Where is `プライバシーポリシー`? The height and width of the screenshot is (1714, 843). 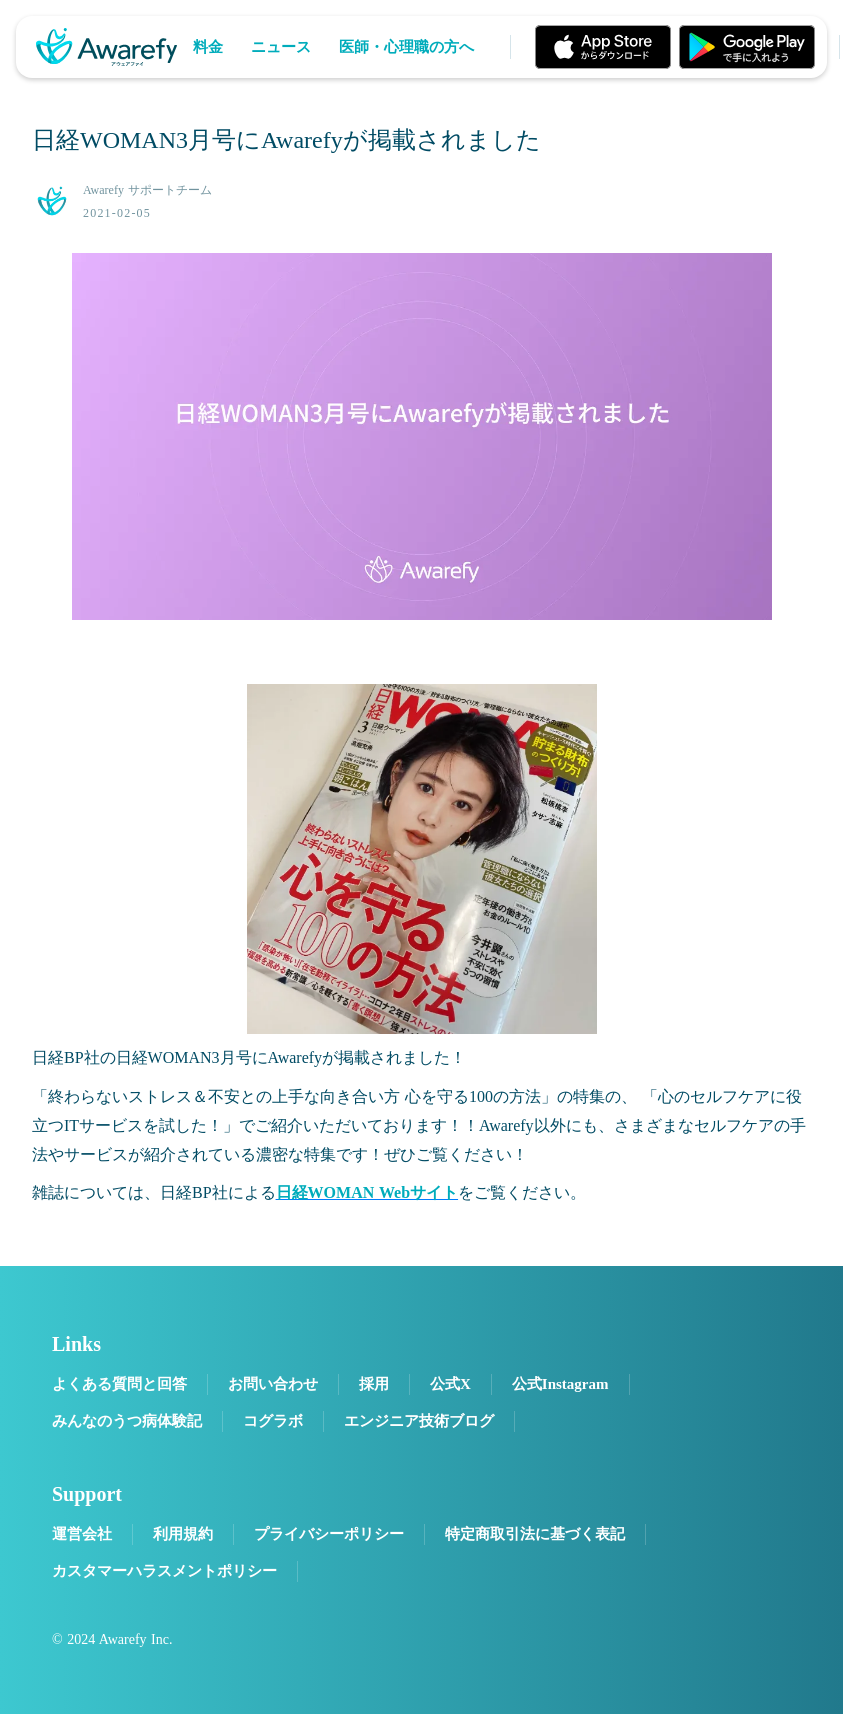 プライバシーポリシー is located at coordinates (329, 1534).